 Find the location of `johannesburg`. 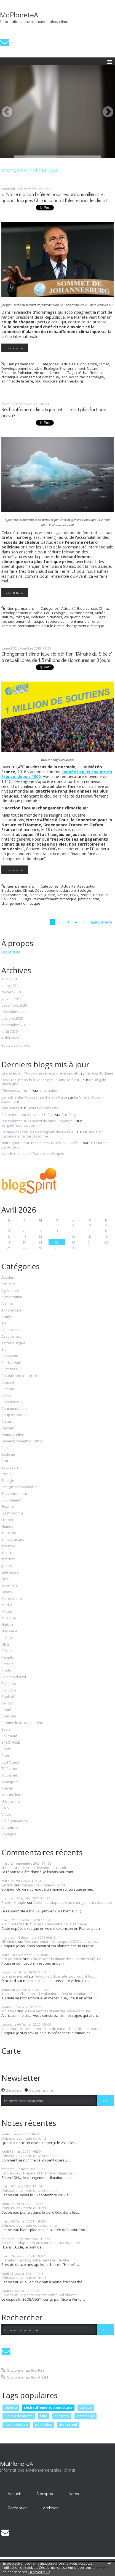

johannesburg is located at coordinates (71, 381).